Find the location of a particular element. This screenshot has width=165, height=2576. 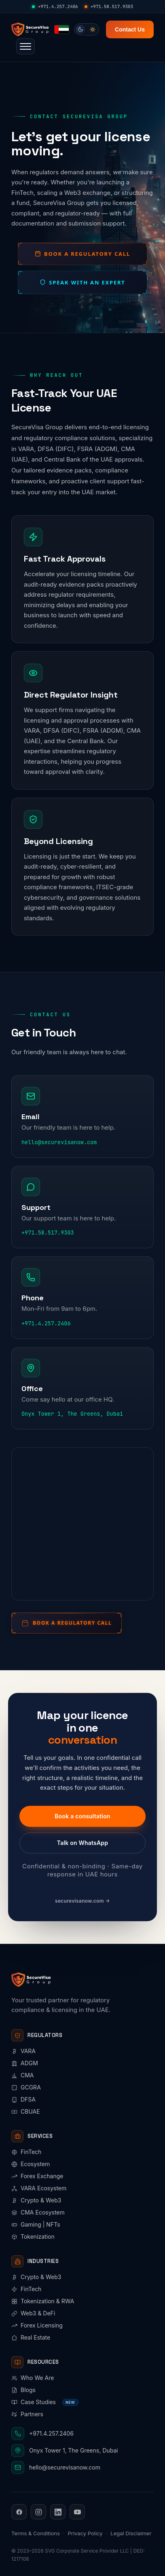

Partners is located at coordinates (27, 2414).